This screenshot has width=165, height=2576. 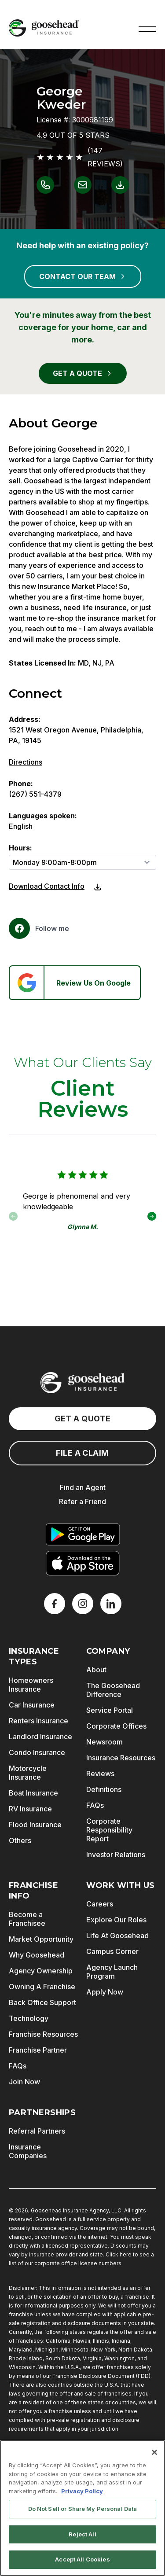 I want to click on Renters Insurance, so click(x=38, y=1720).